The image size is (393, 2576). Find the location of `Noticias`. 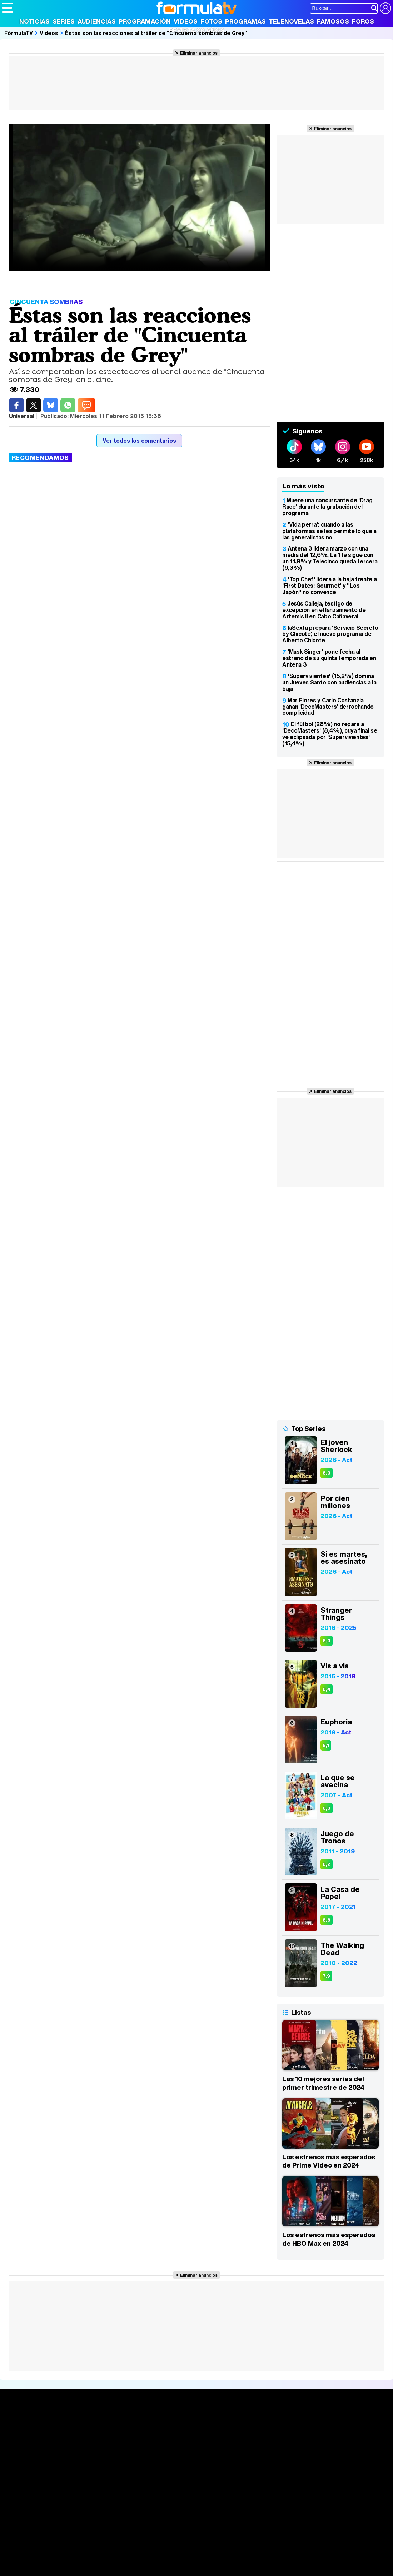

Noticias is located at coordinates (34, 21).